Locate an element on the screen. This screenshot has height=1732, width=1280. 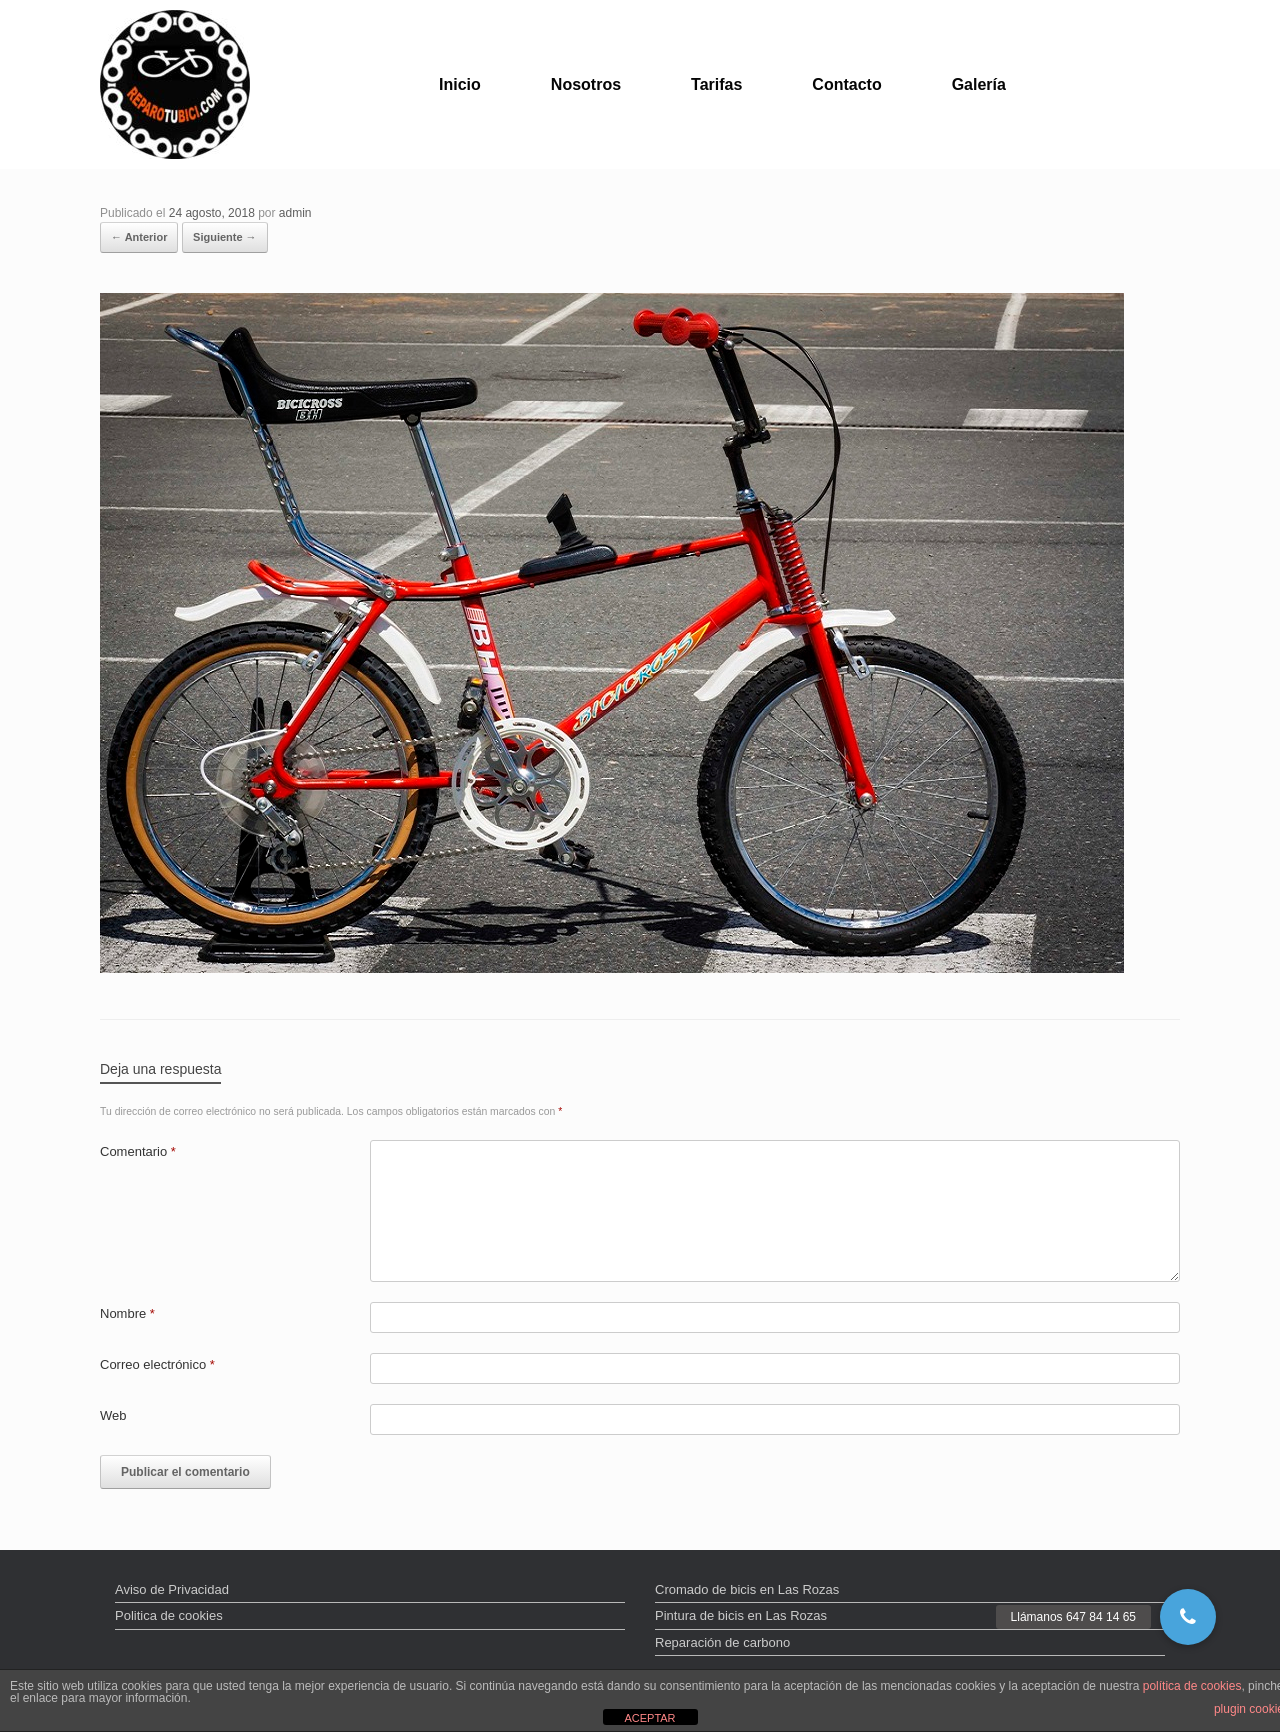
Galería is located at coordinates (979, 84).